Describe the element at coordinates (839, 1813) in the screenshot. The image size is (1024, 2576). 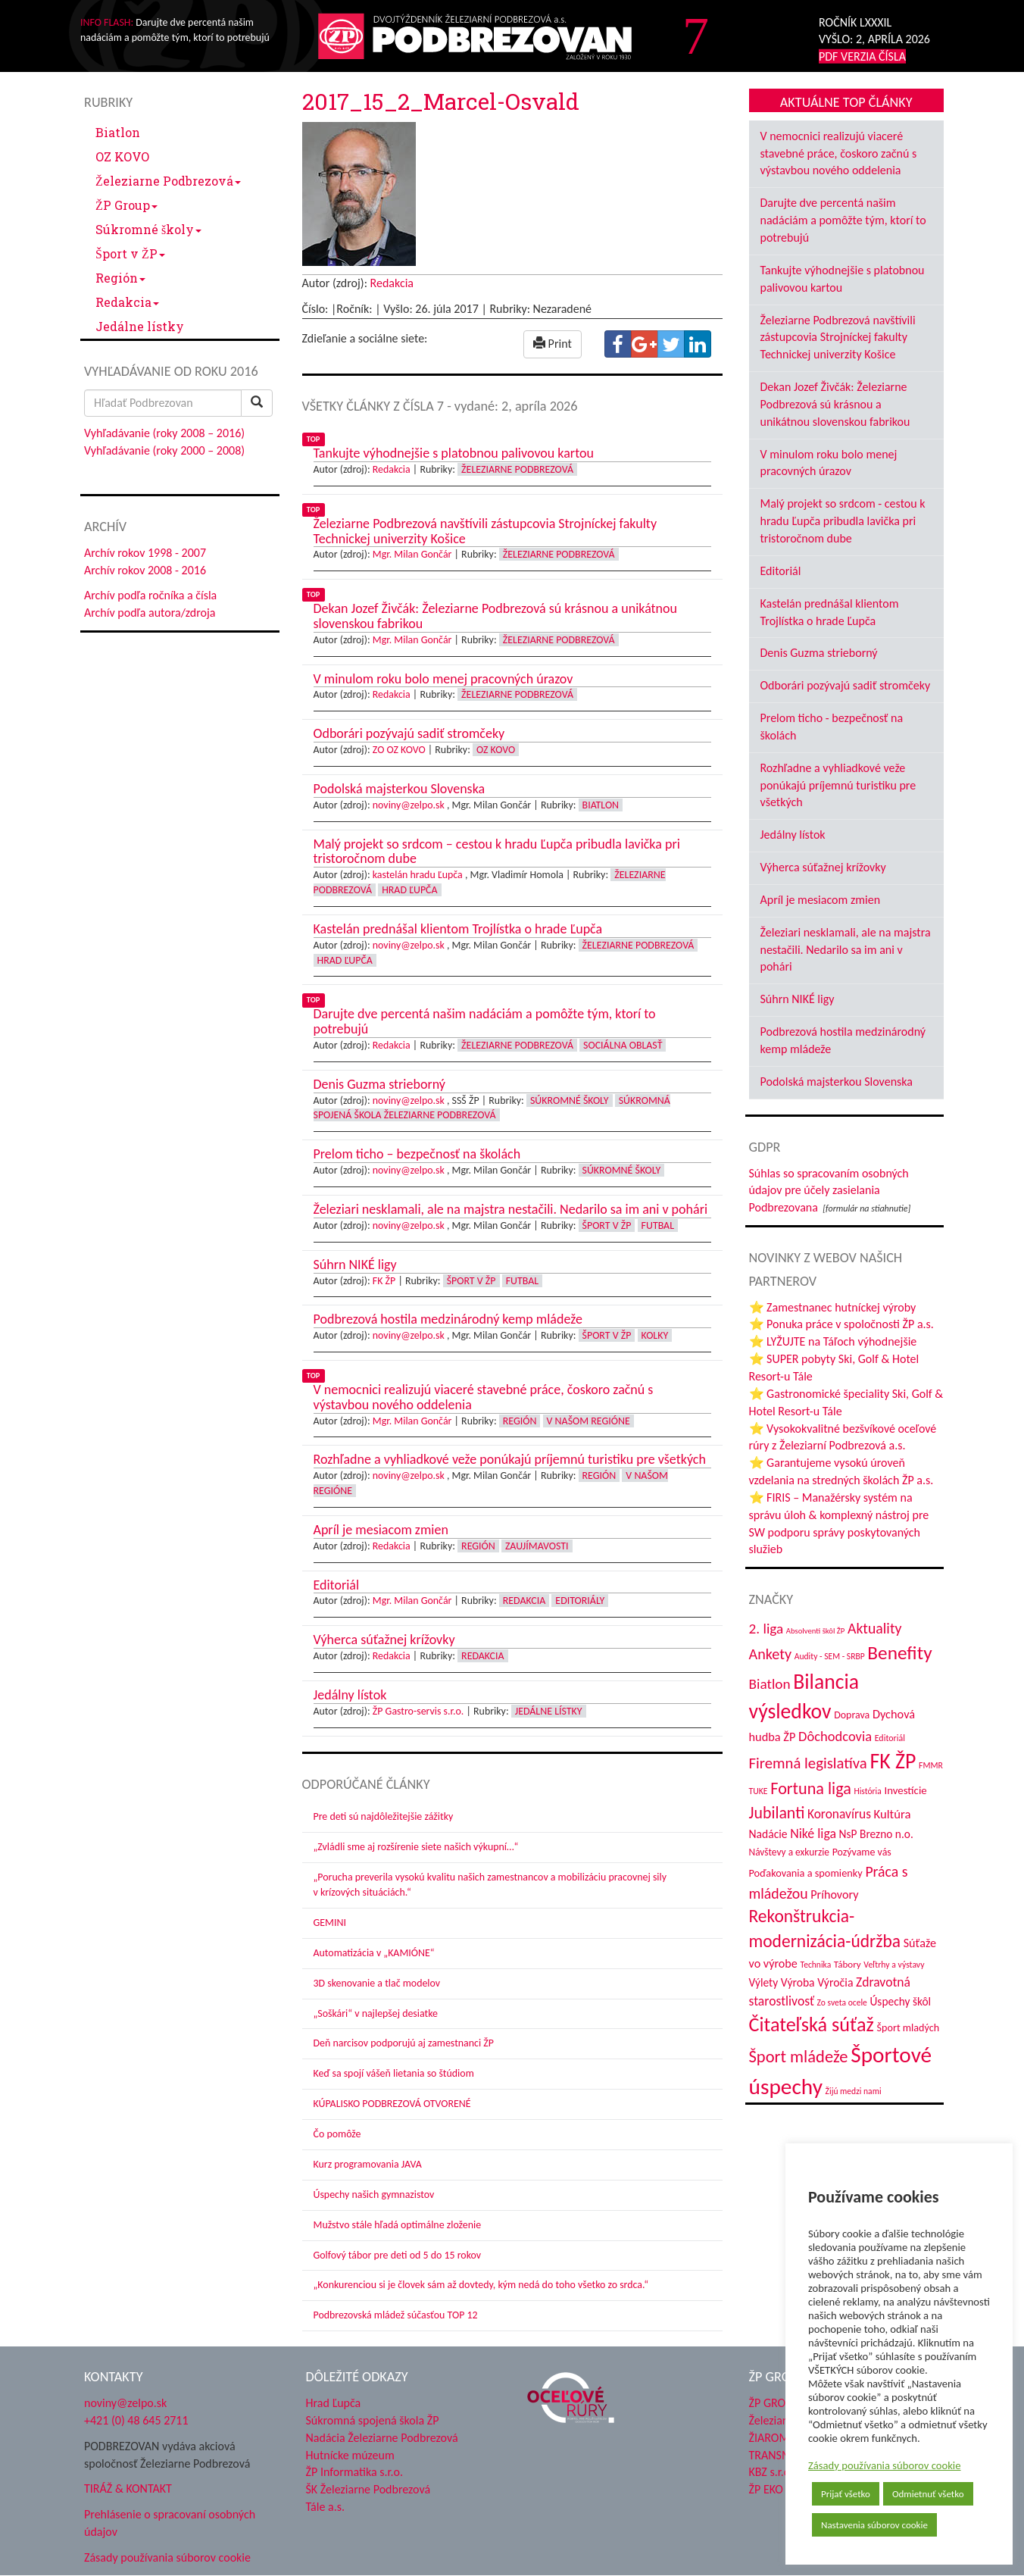
I see `Koronavírus [Koronavírus (66 položiek)]` at that location.